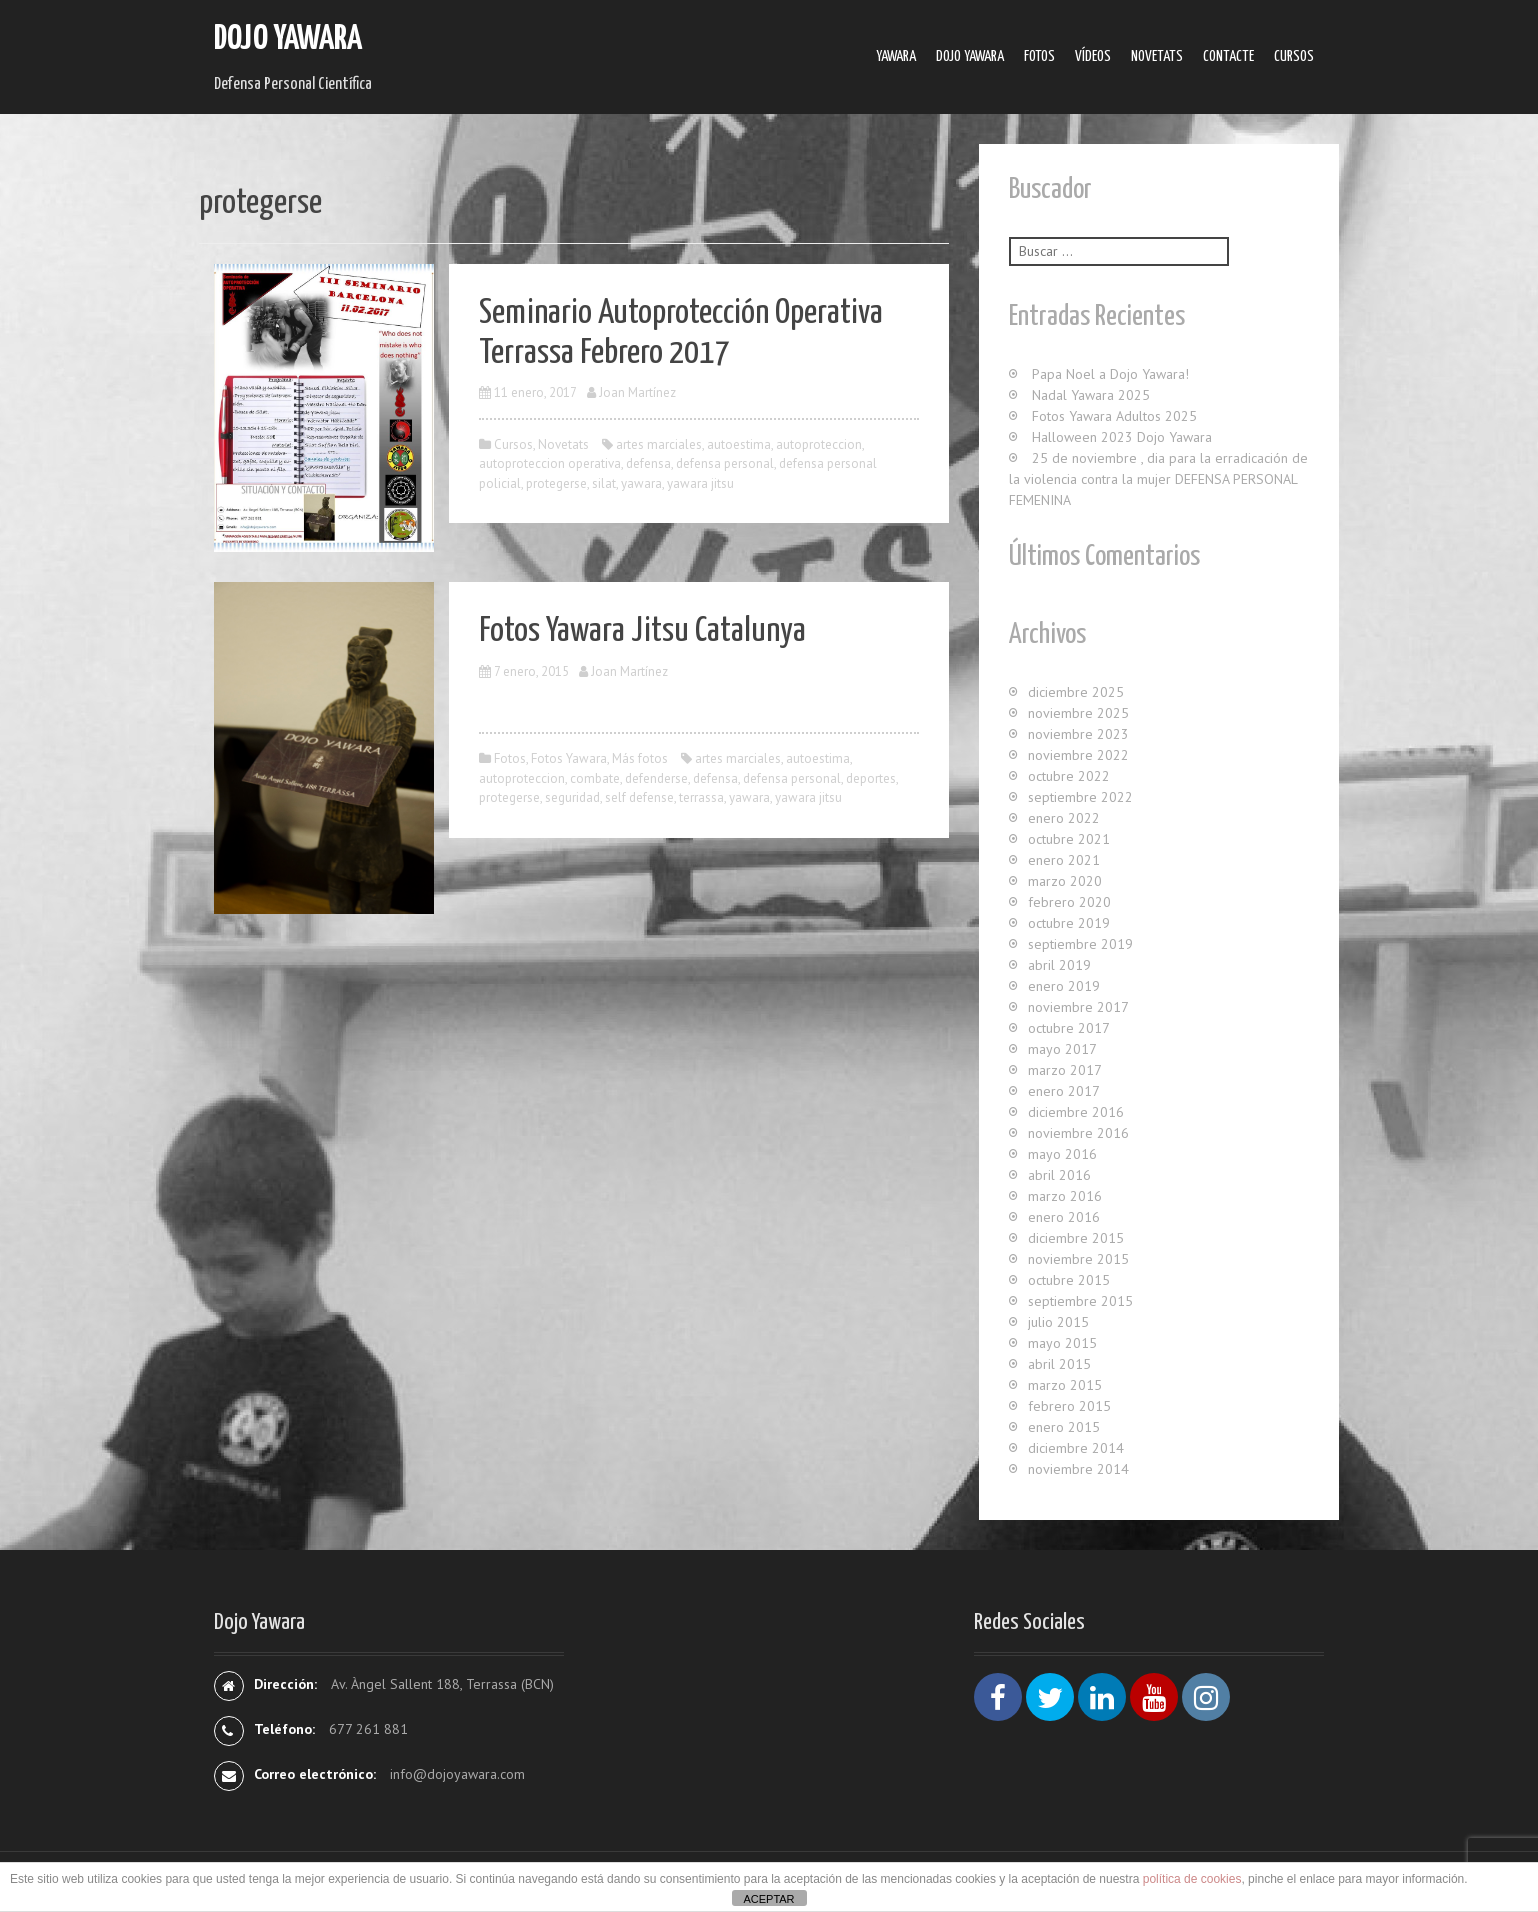  I want to click on abril 2019, so click(1059, 965).